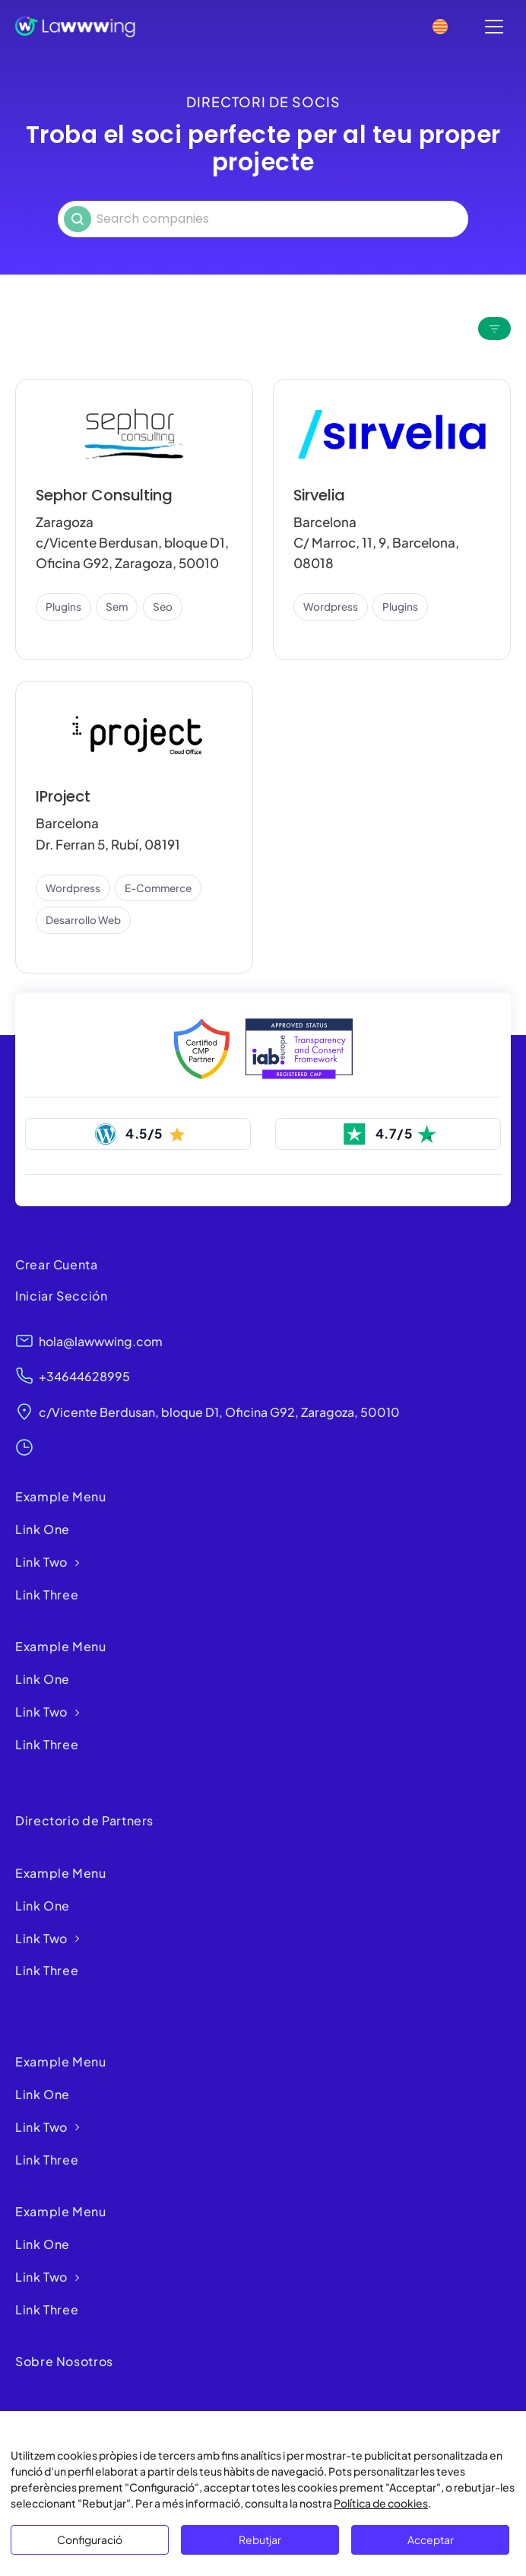 This screenshot has height=2576, width=526. I want to click on Crear Cuenta, so click(56, 1264).